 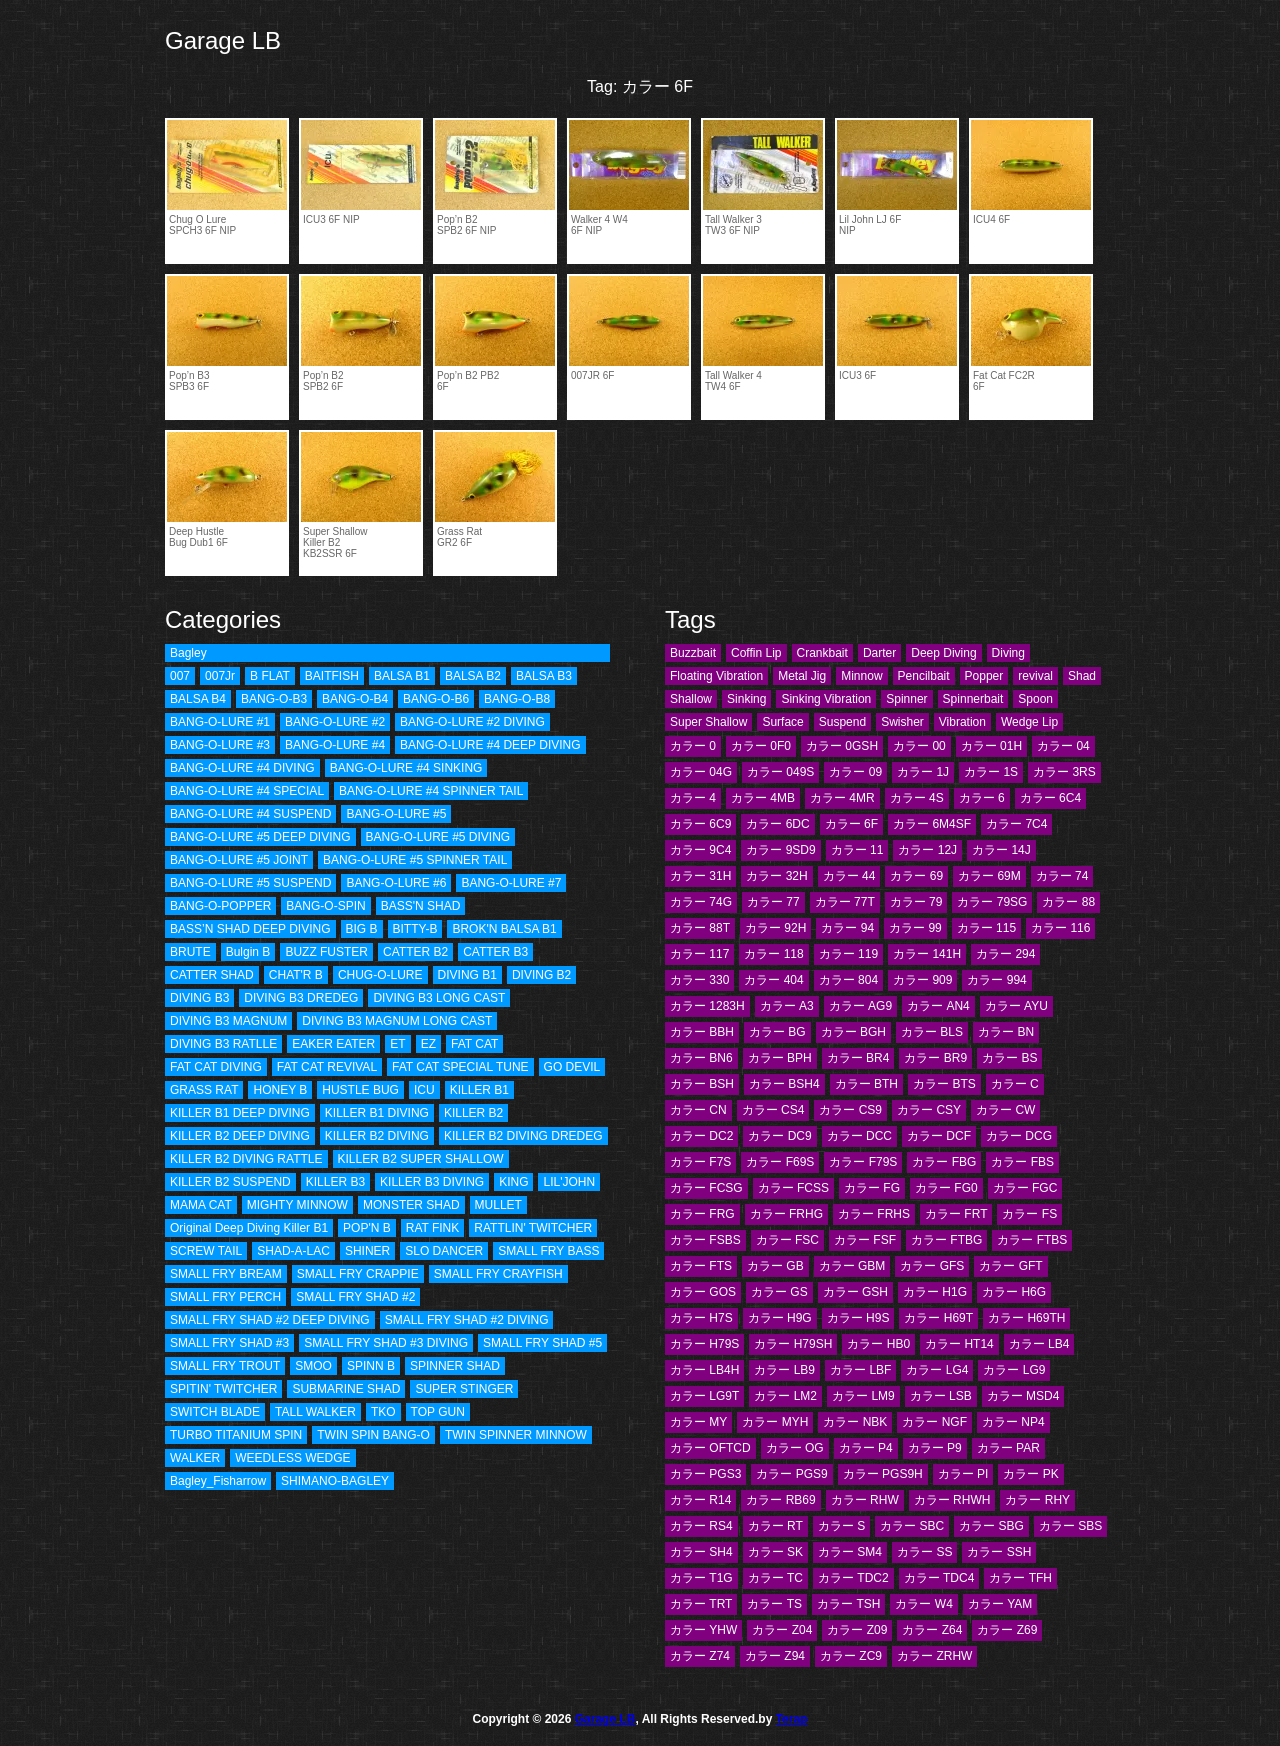 What do you see at coordinates (923, 1604) in the screenshot?
I see `カラー W4` at bounding box center [923, 1604].